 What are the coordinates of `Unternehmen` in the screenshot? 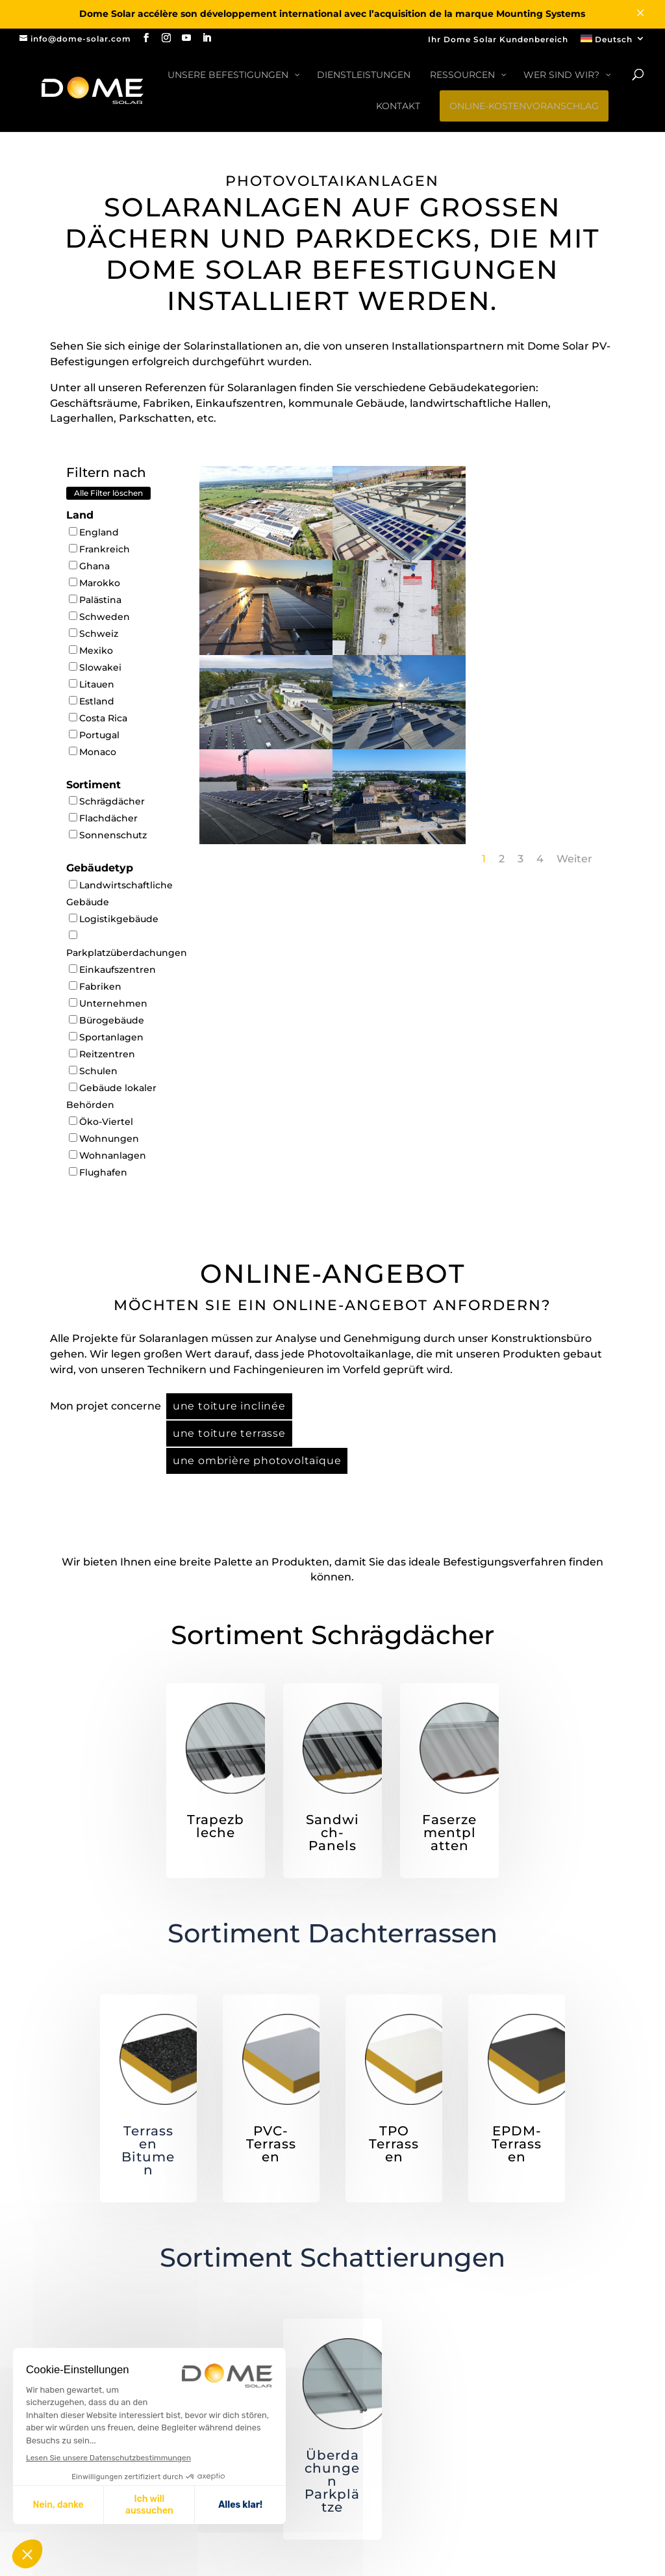 It's located at (108, 1003).